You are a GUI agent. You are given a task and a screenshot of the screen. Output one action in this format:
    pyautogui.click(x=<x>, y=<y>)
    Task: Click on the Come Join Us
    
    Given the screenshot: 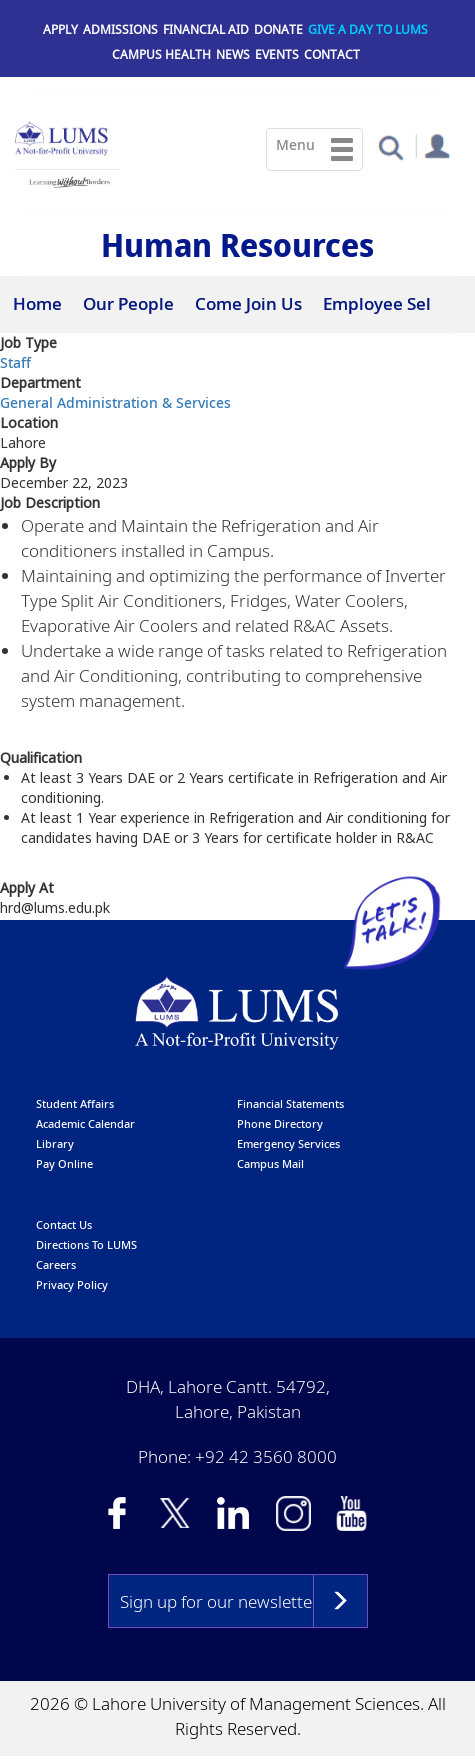 What is the action you would take?
    pyautogui.click(x=248, y=303)
    